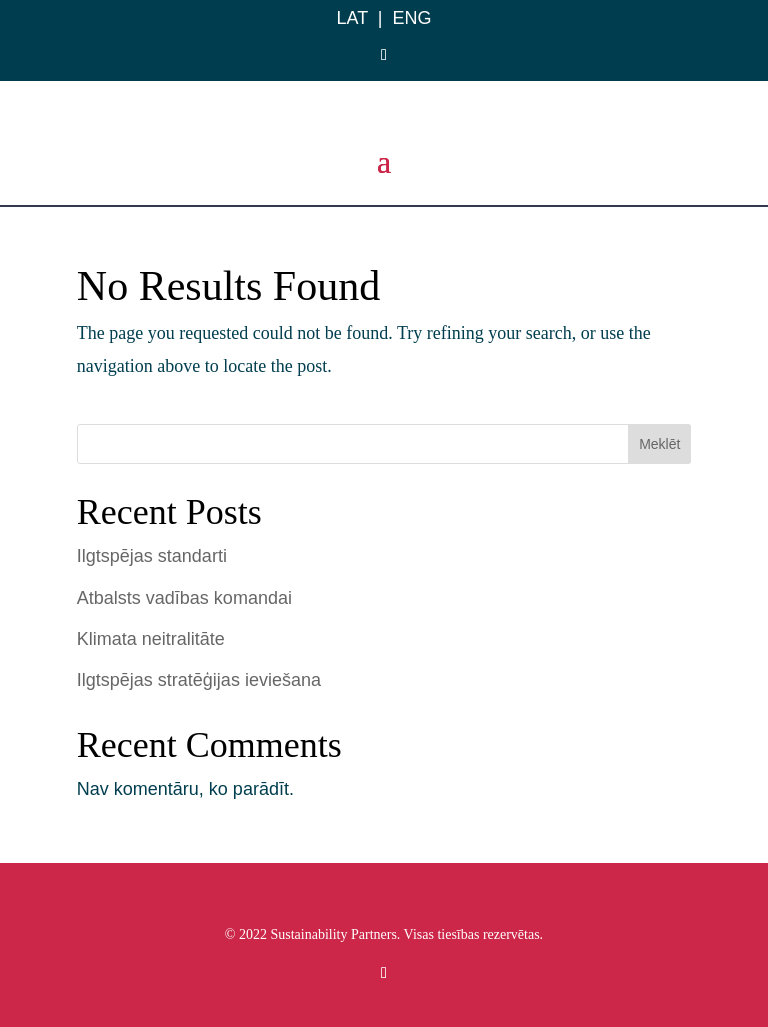 This screenshot has height=1027, width=768. What do you see at coordinates (199, 680) in the screenshot?
I see `Ilgtspējas stratēģijas ieviešana` at bounding box center [199, 680].